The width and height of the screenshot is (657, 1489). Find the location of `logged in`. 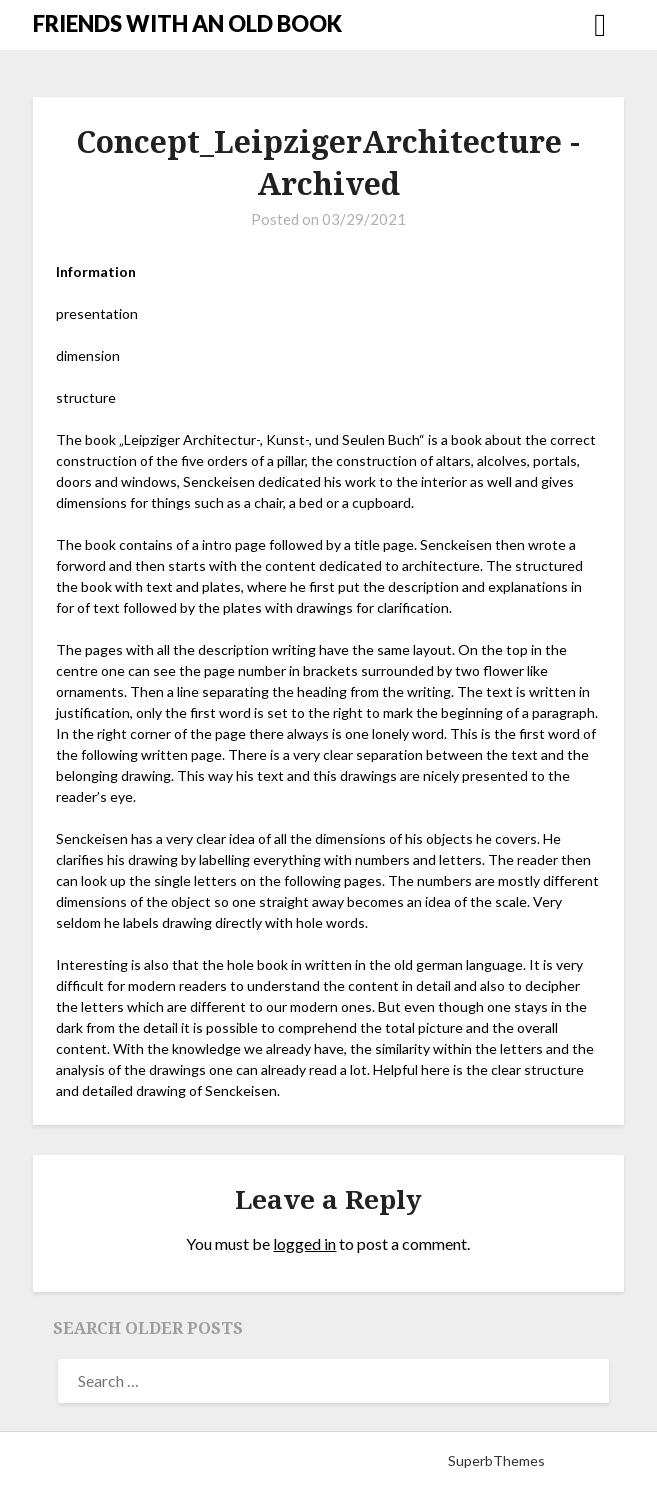

logged in is located at coordinates (304, 1243).